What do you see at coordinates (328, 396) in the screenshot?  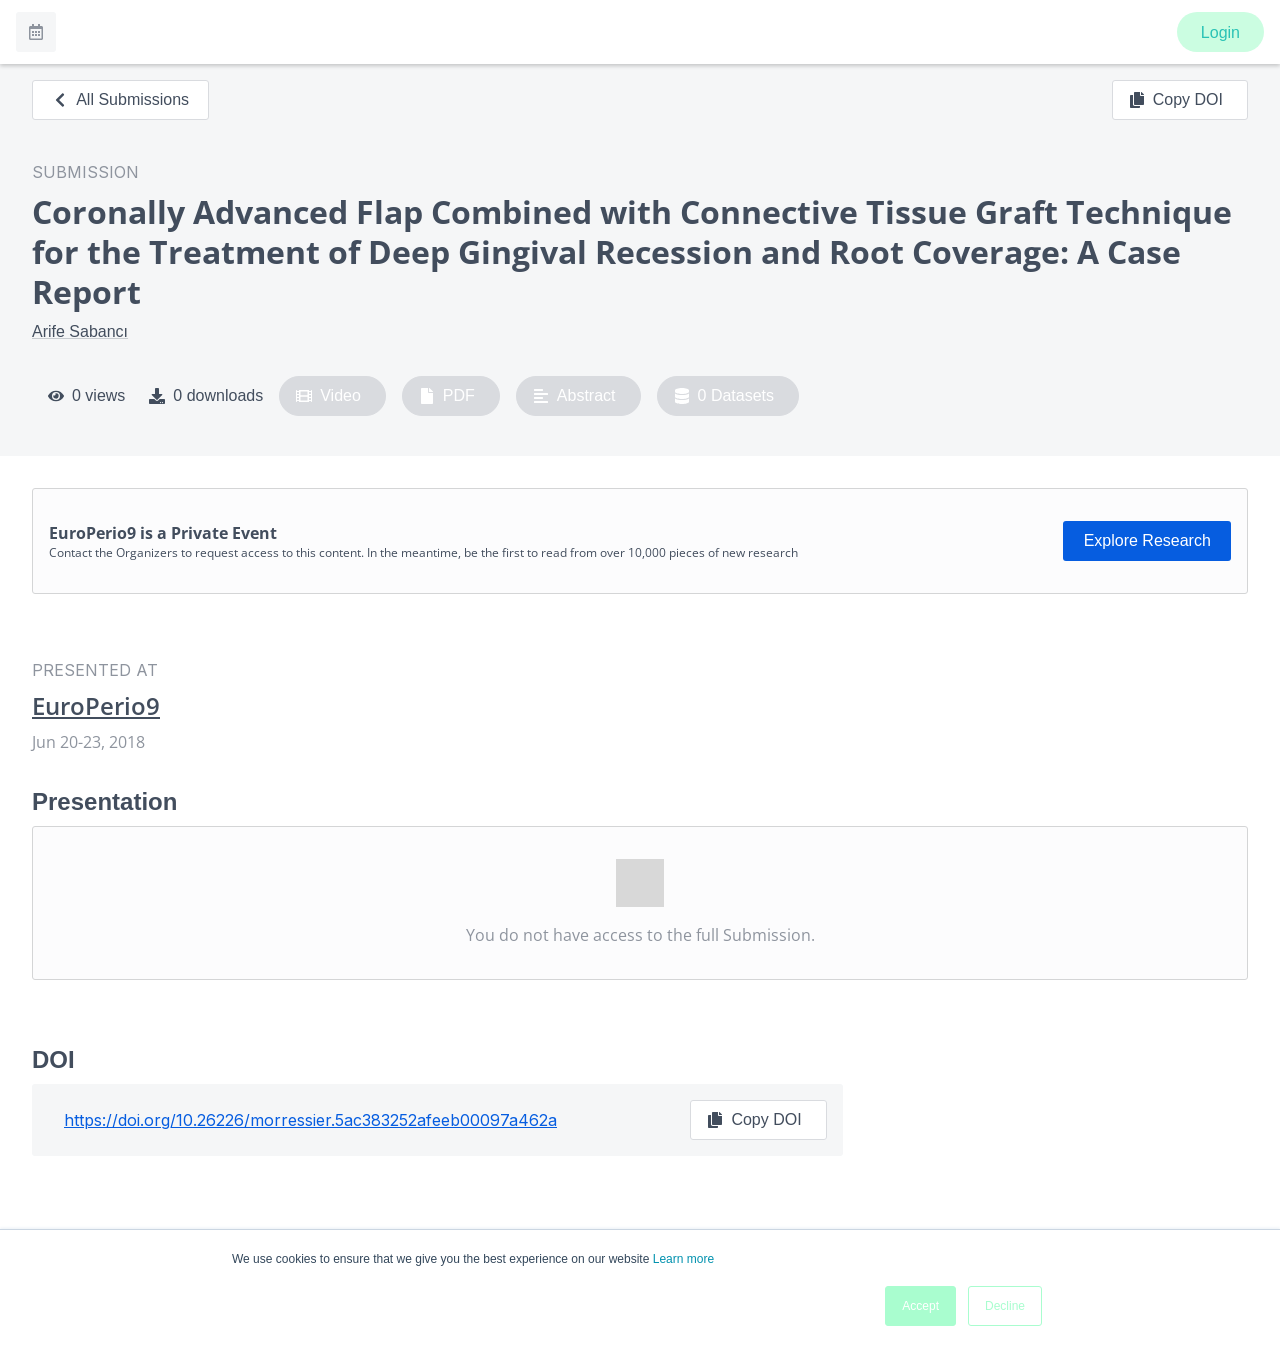 I see `Video` at bounding box center [328, 396].